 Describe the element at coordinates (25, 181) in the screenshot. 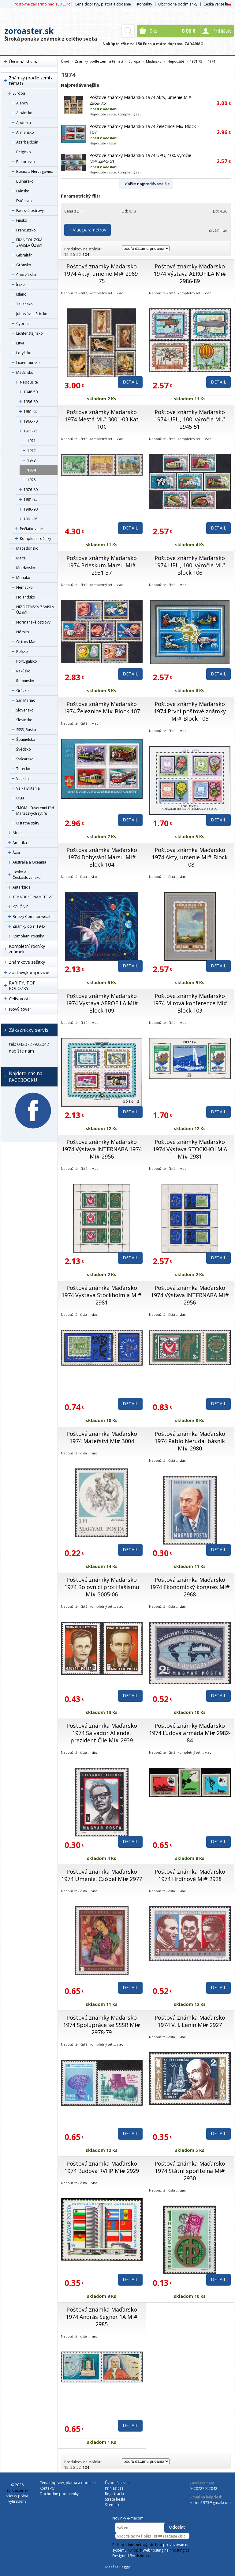

I see `Bulharsko` at that location.